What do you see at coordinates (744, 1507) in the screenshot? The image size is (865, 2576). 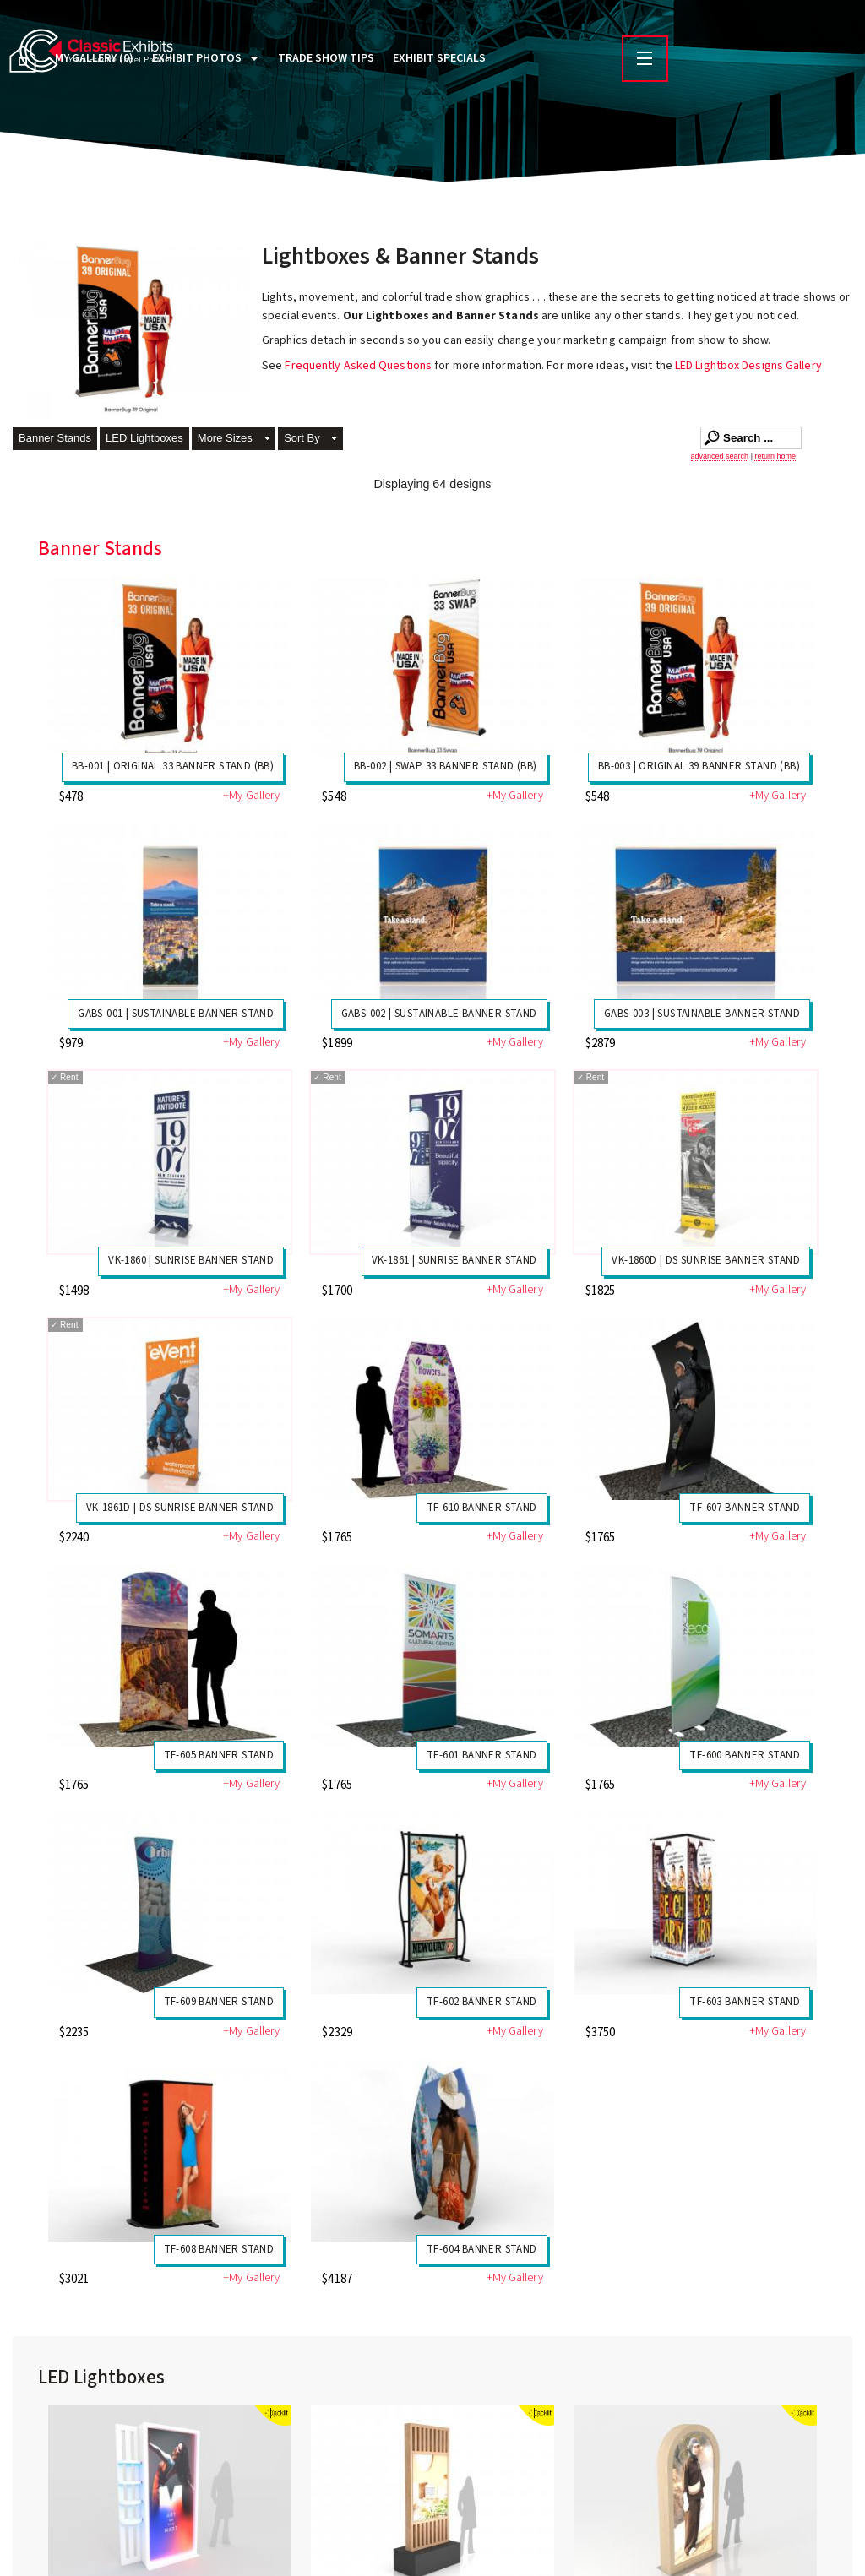 I see `TF-607 Banner Stand` at bounding box center [744, 1507].